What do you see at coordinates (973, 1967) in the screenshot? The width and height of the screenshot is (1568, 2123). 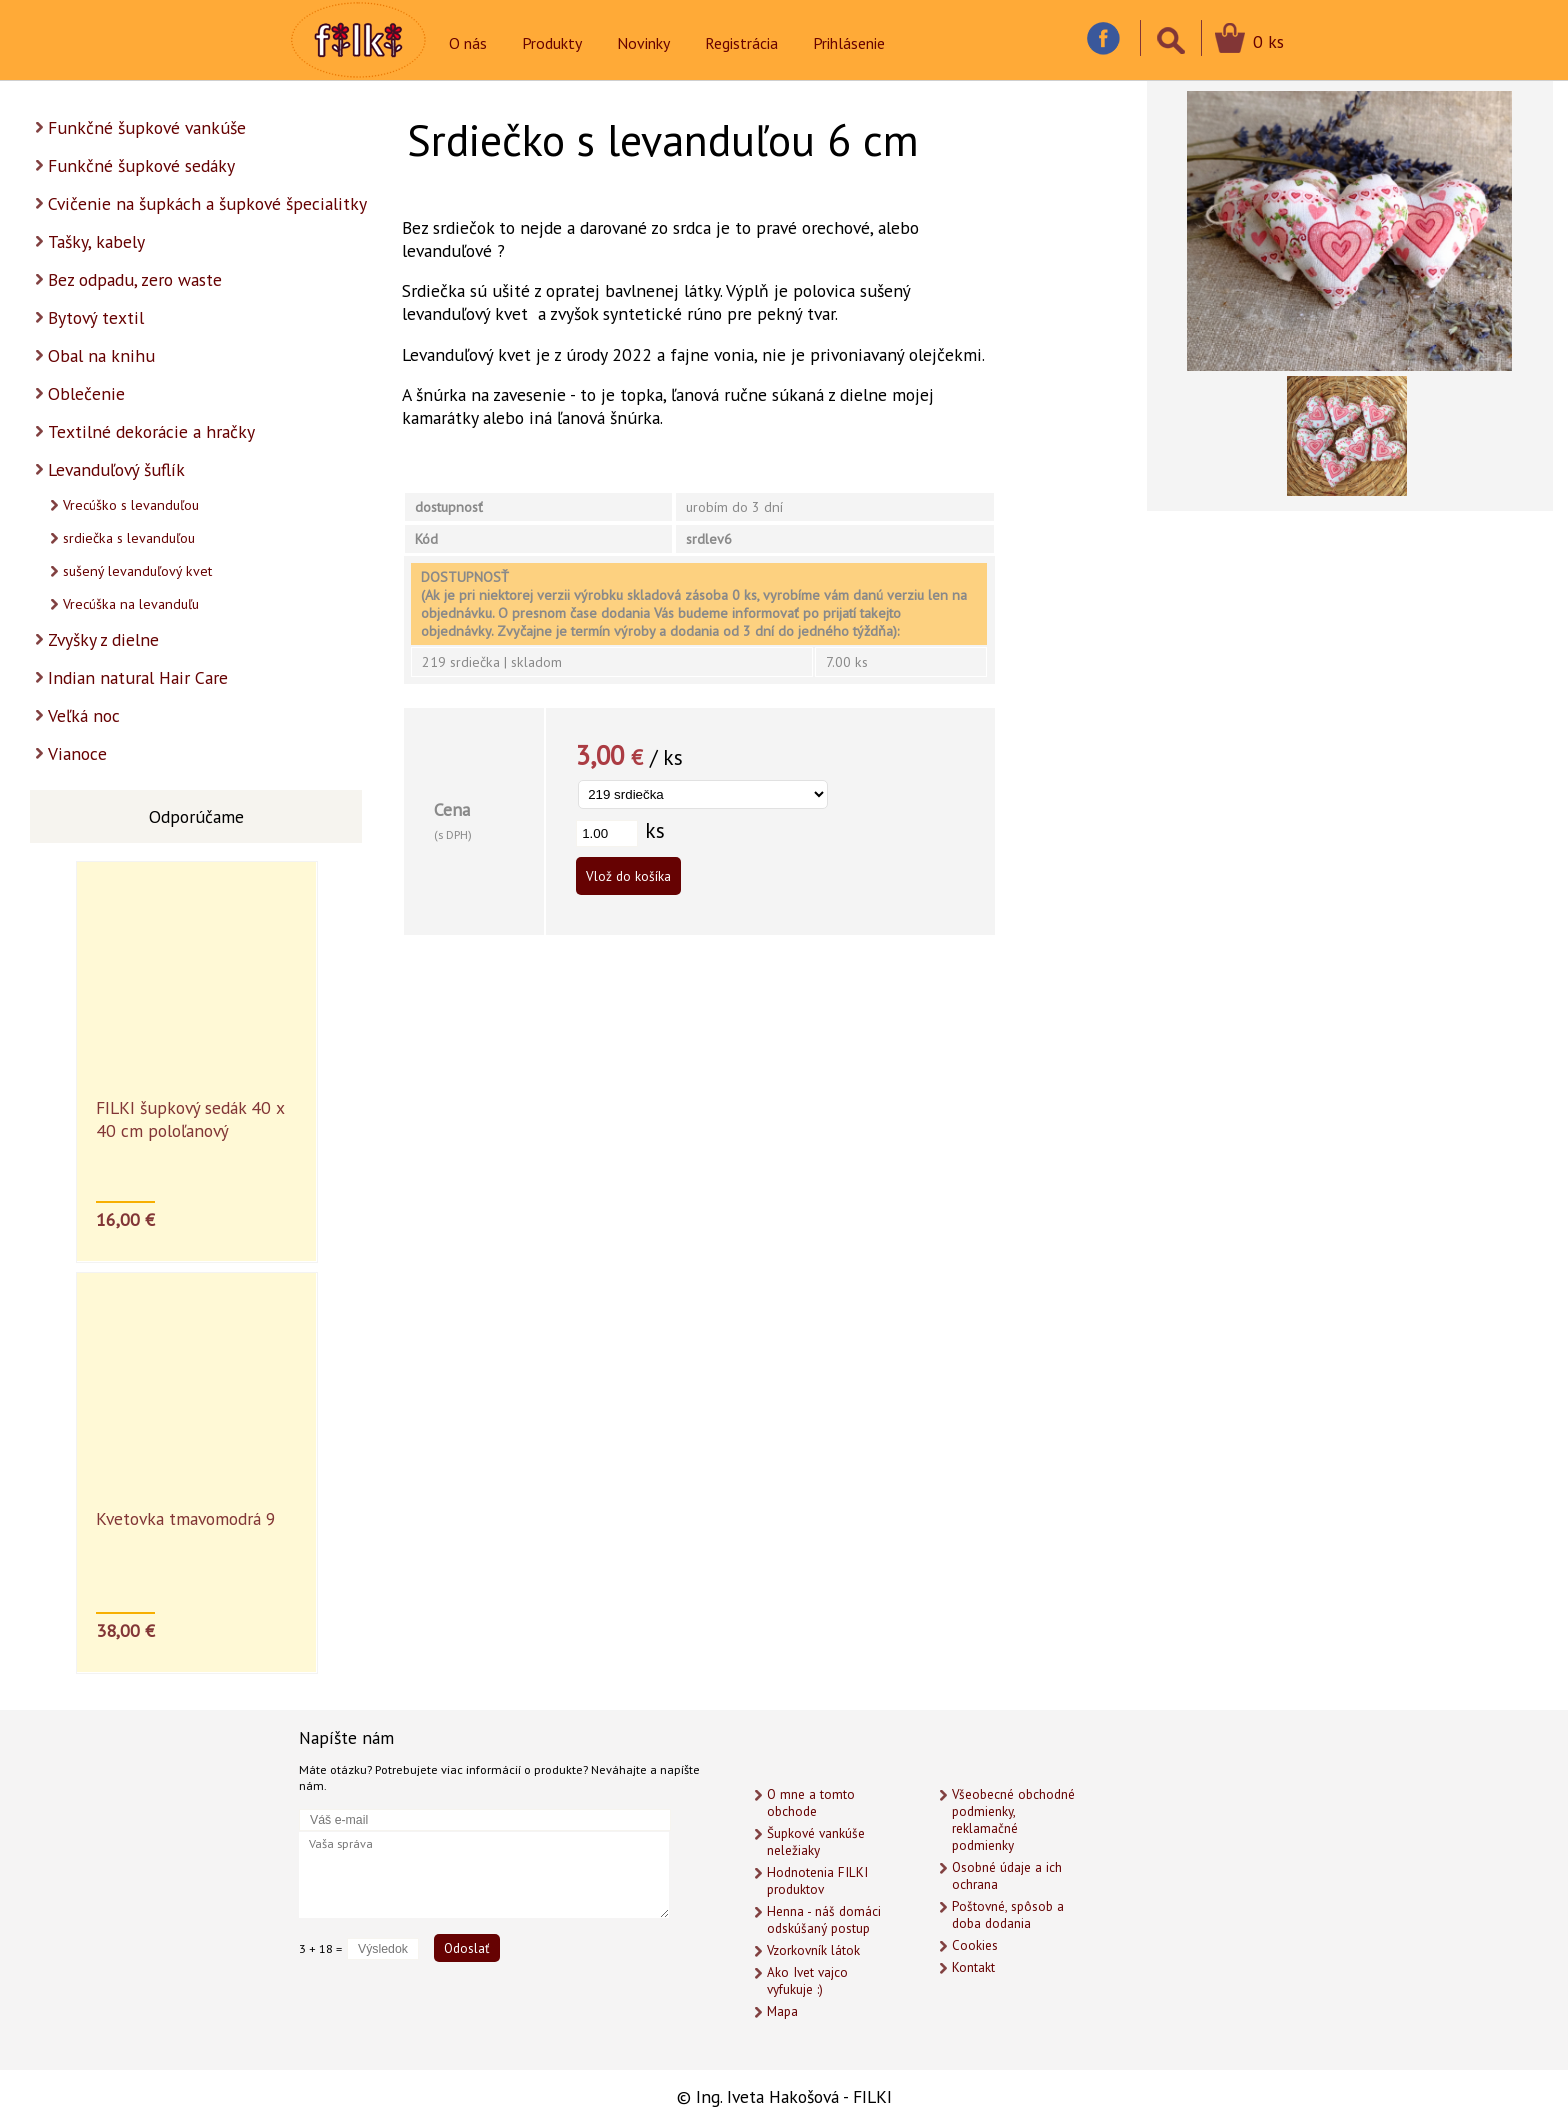 I see `Kontakt` at bounding box center [973, 1967].